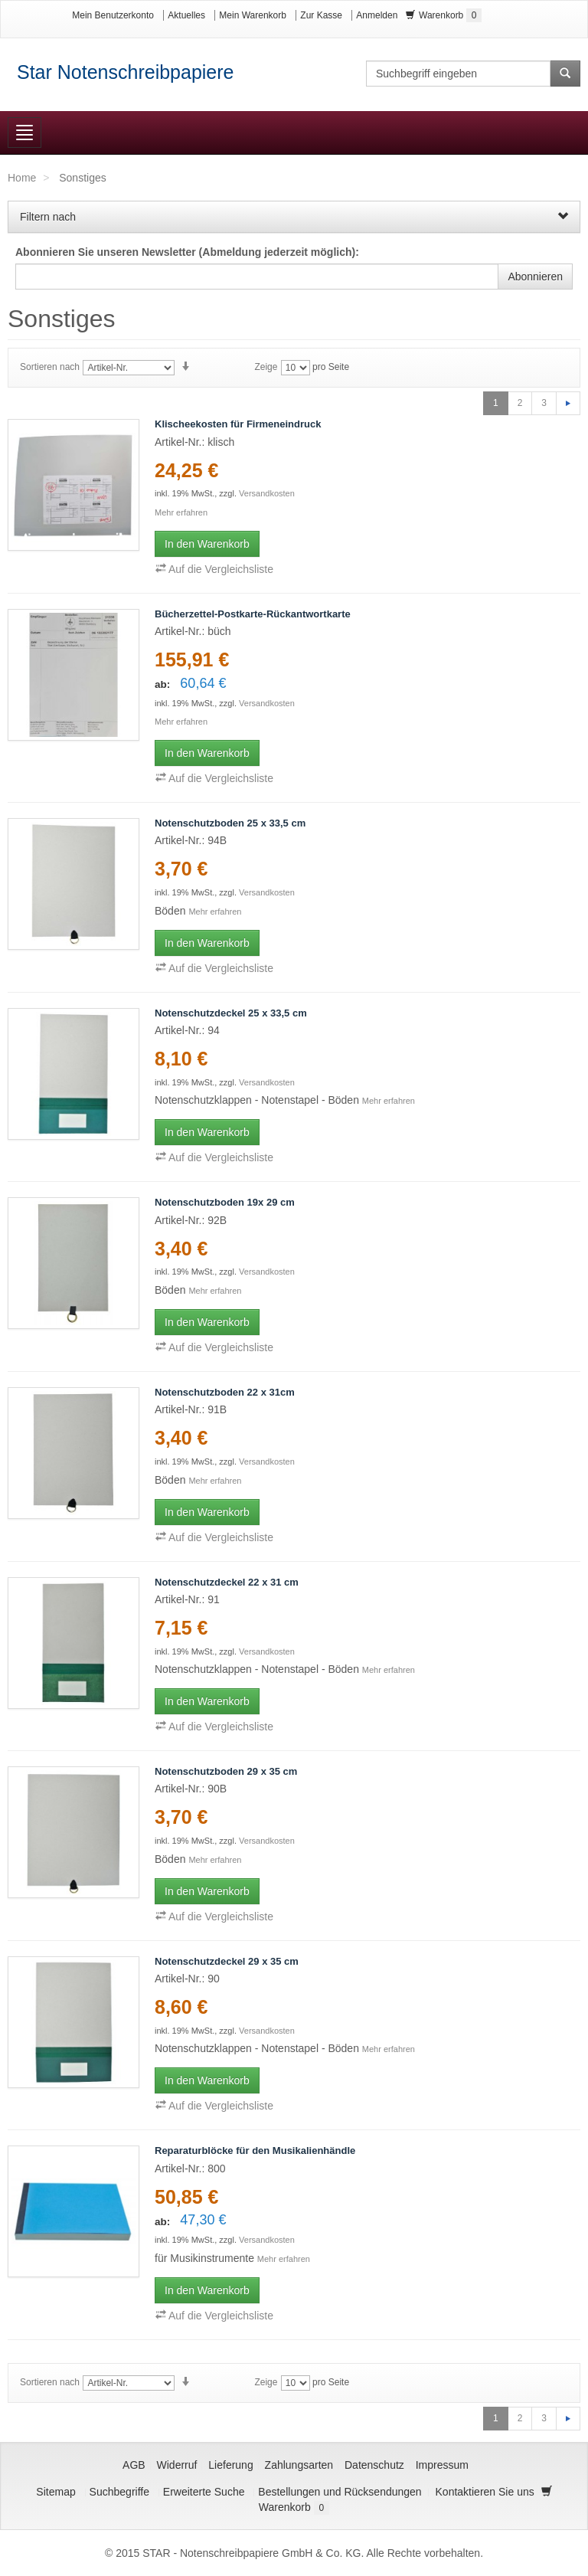  What do you see at coordinates (186, 15) in the screenshot?
I see `Aktuelles` at bounding box center [186, 15].